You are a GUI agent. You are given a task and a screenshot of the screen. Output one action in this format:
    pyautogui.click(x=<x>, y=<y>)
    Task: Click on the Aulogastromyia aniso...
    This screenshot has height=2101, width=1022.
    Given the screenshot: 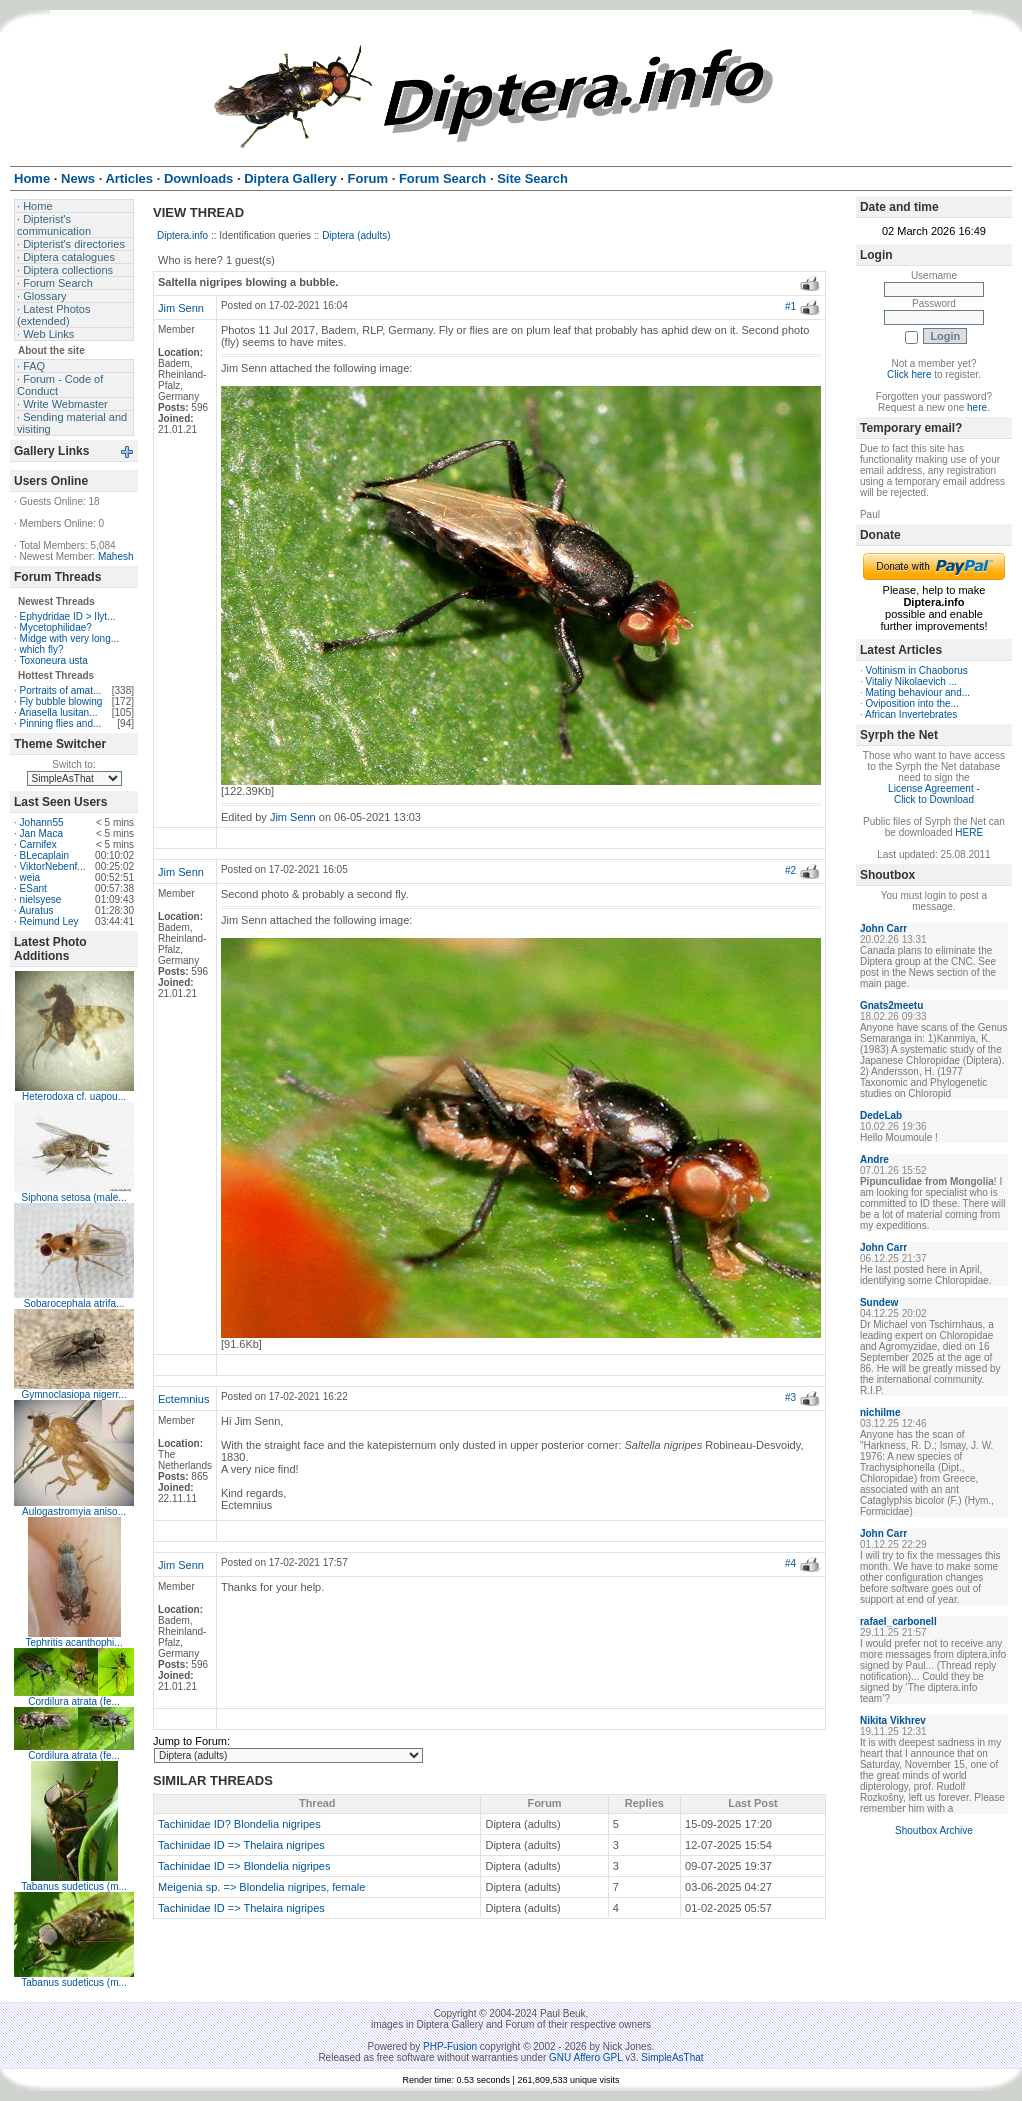 What is the action you would take?
    pyautogui.click(x=74, y=1511)
    